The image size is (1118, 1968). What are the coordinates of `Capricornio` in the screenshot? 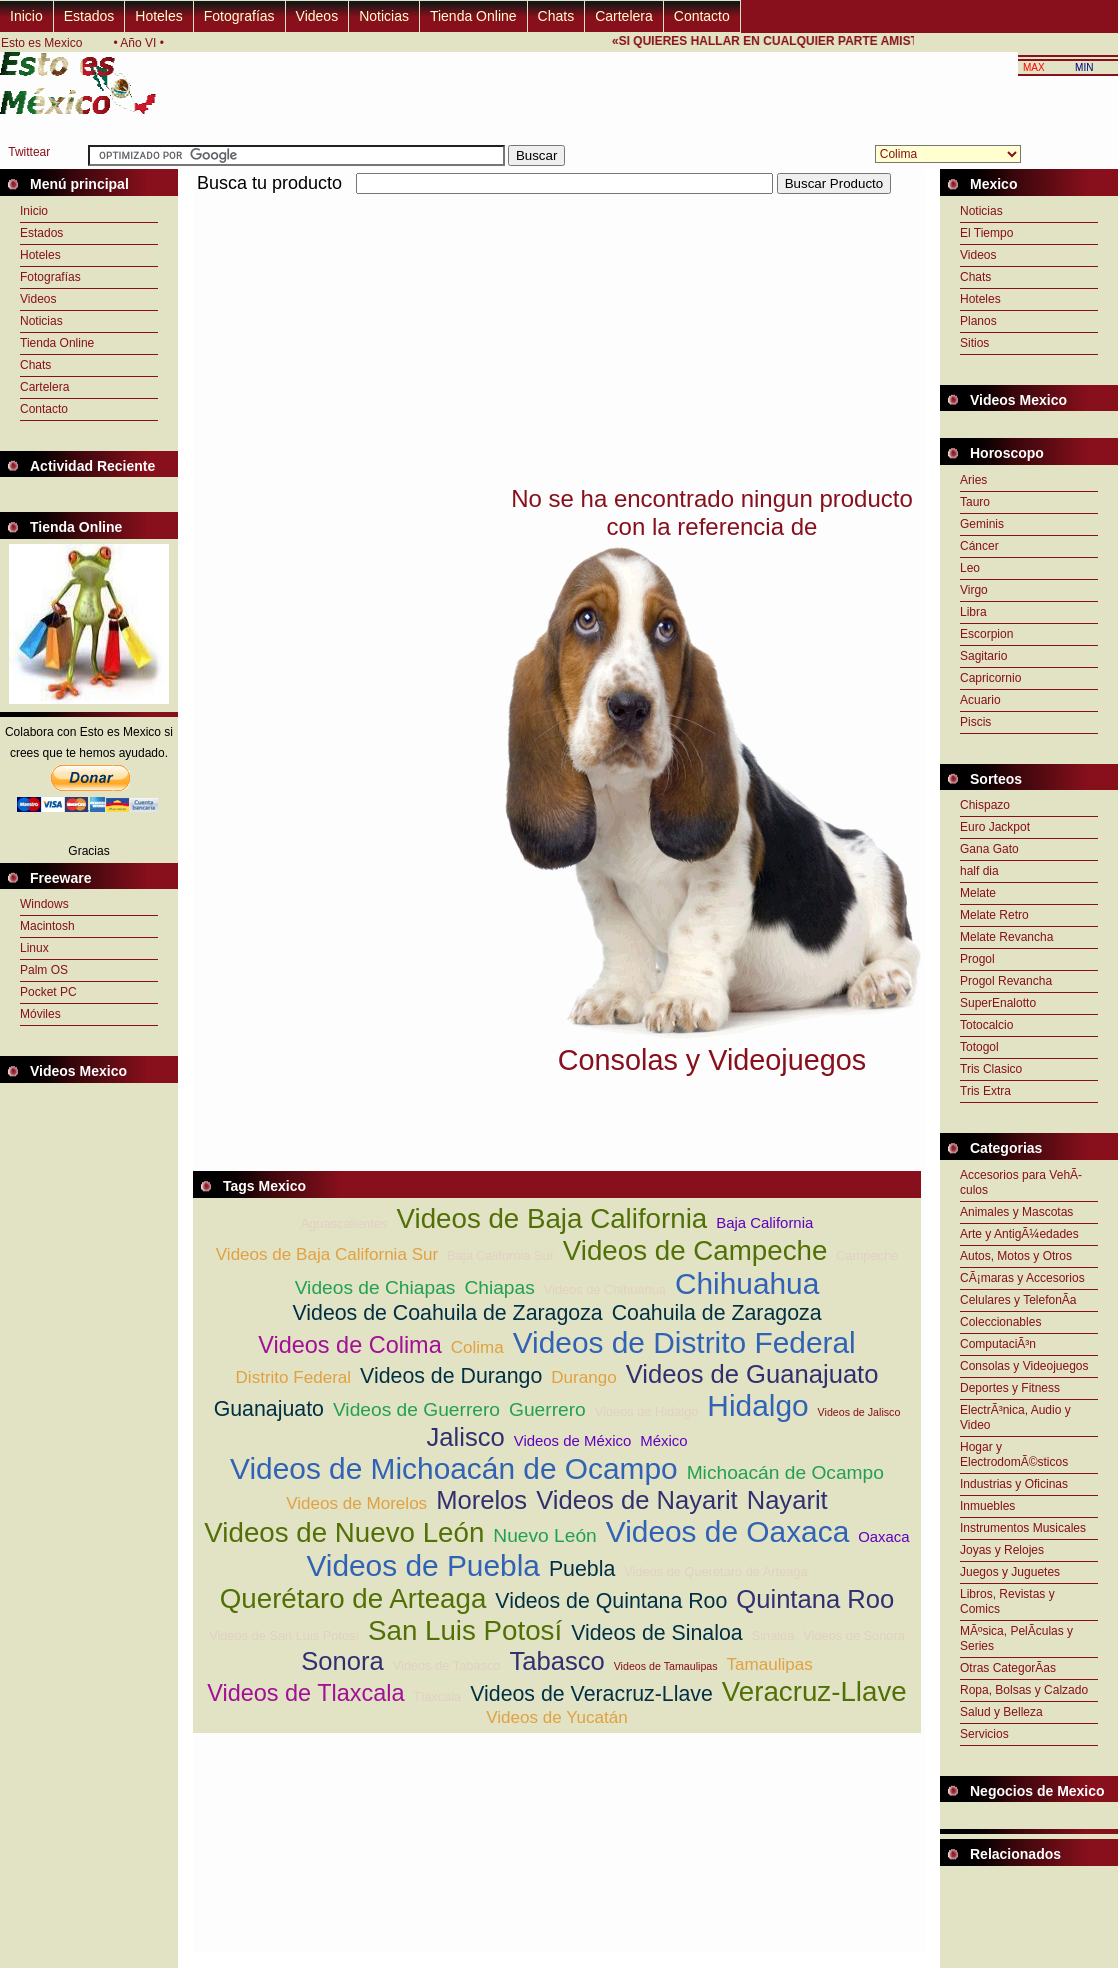 It's located at (990, 678).